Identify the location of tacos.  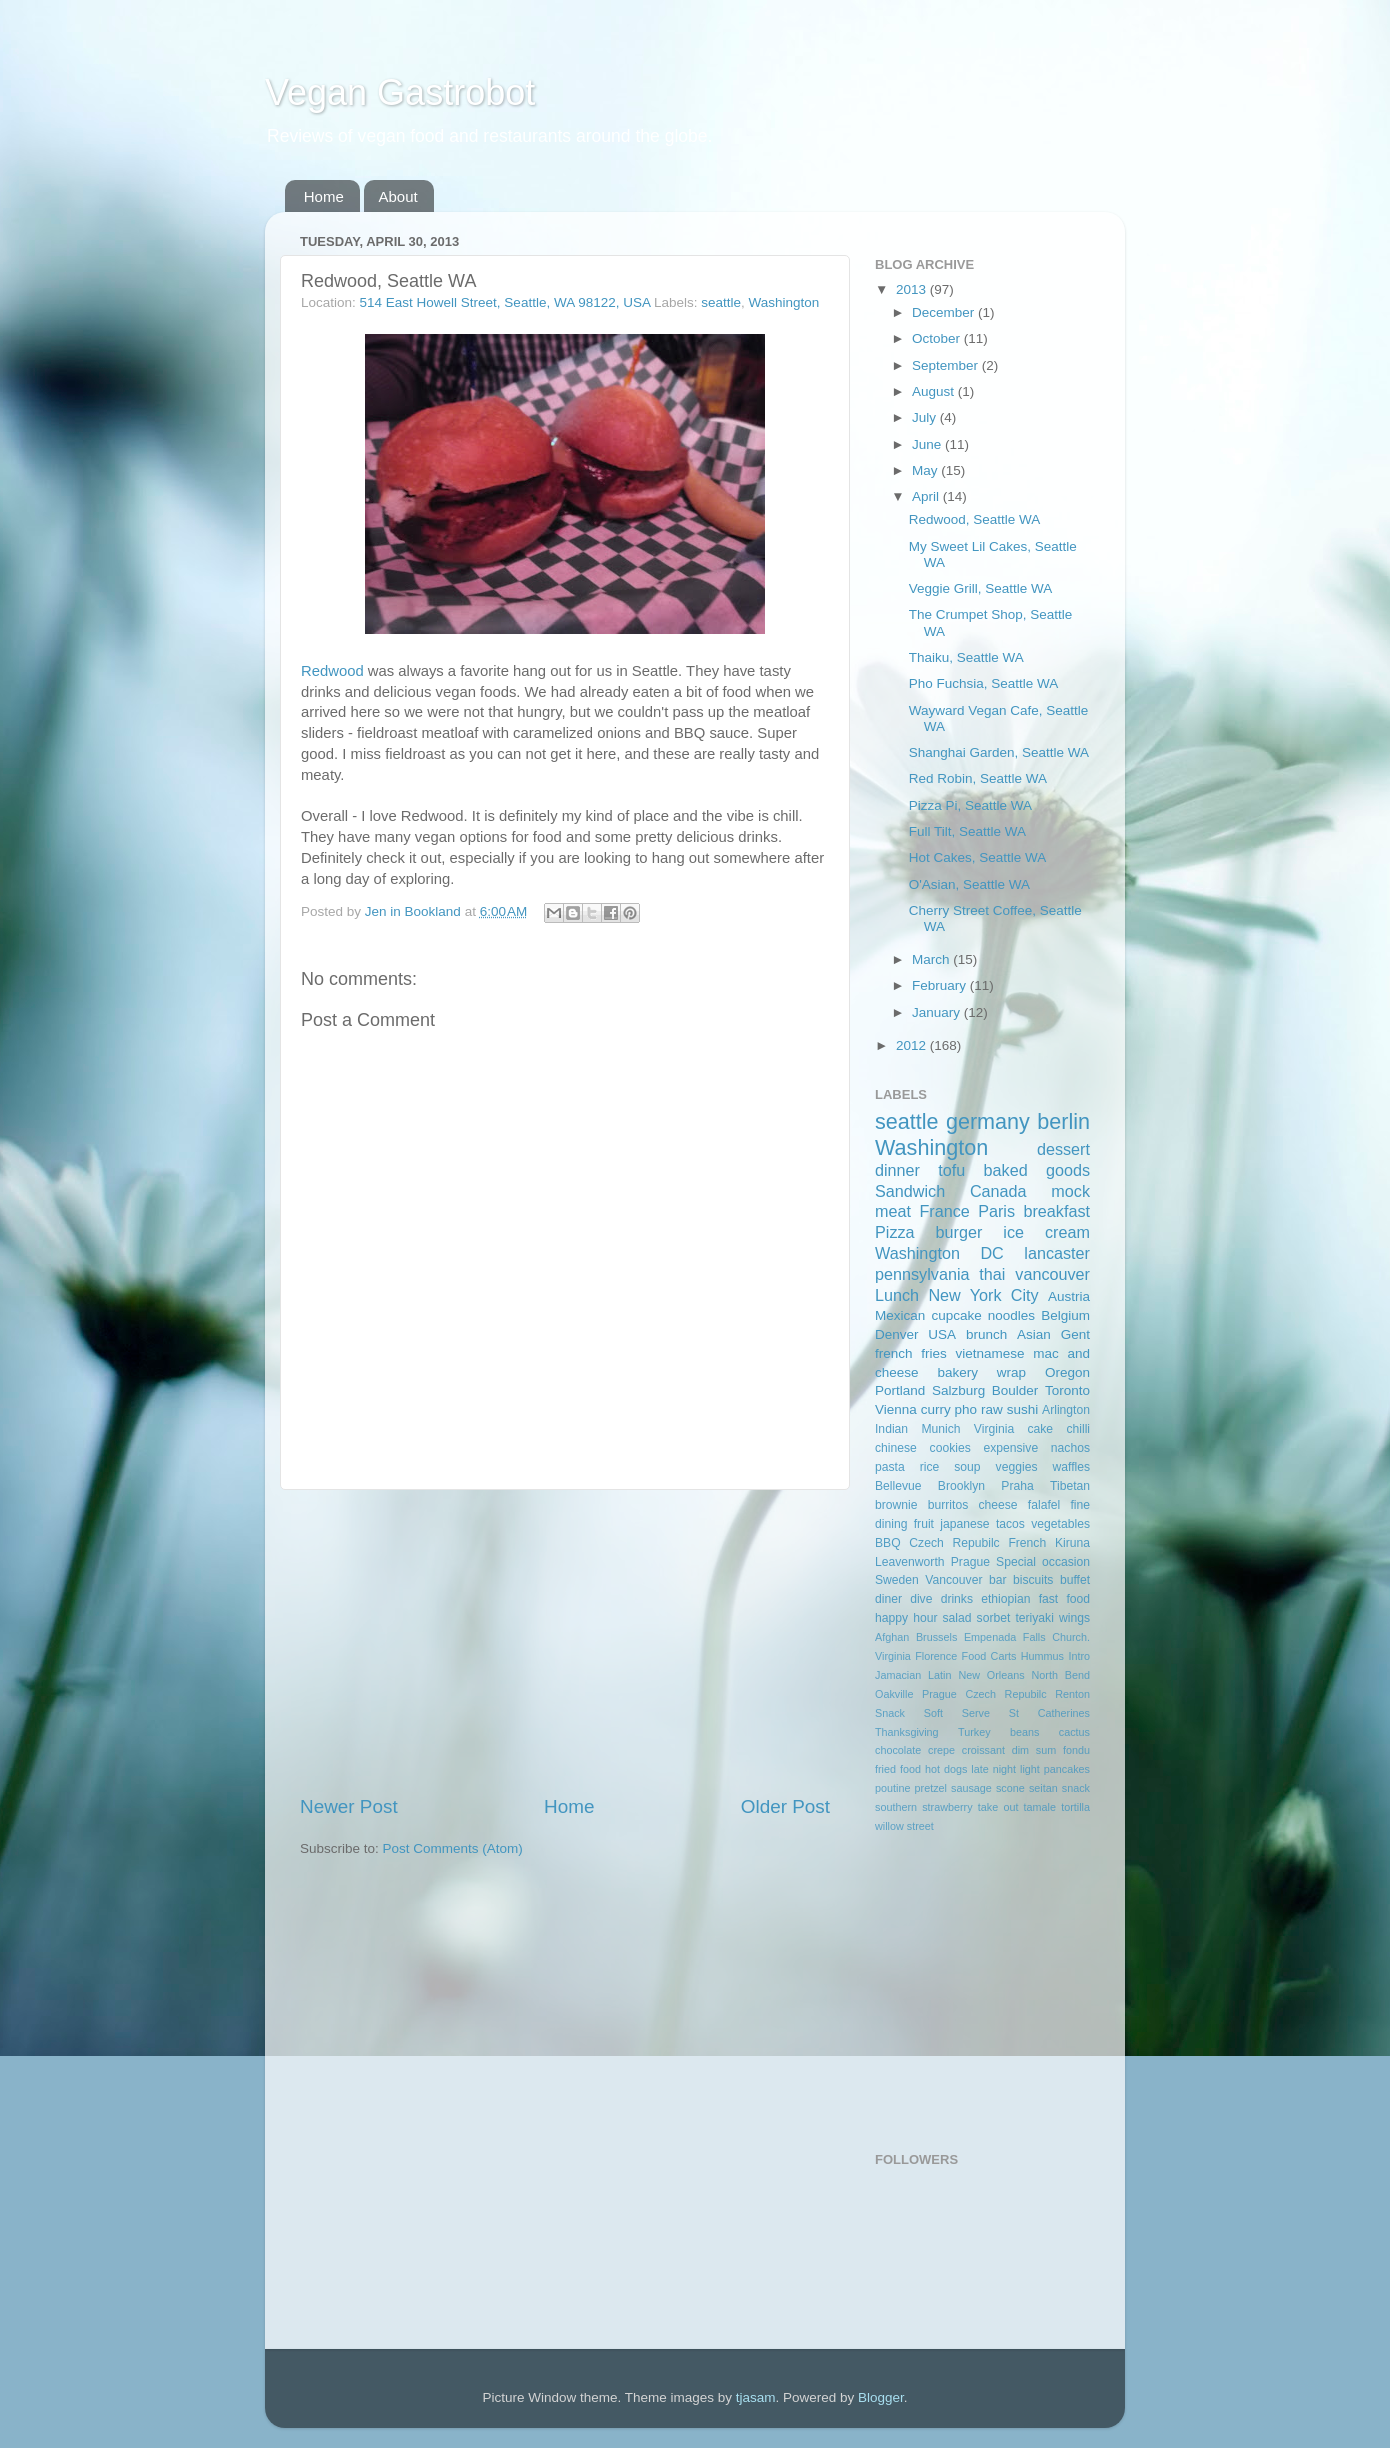
(1010, 1524).